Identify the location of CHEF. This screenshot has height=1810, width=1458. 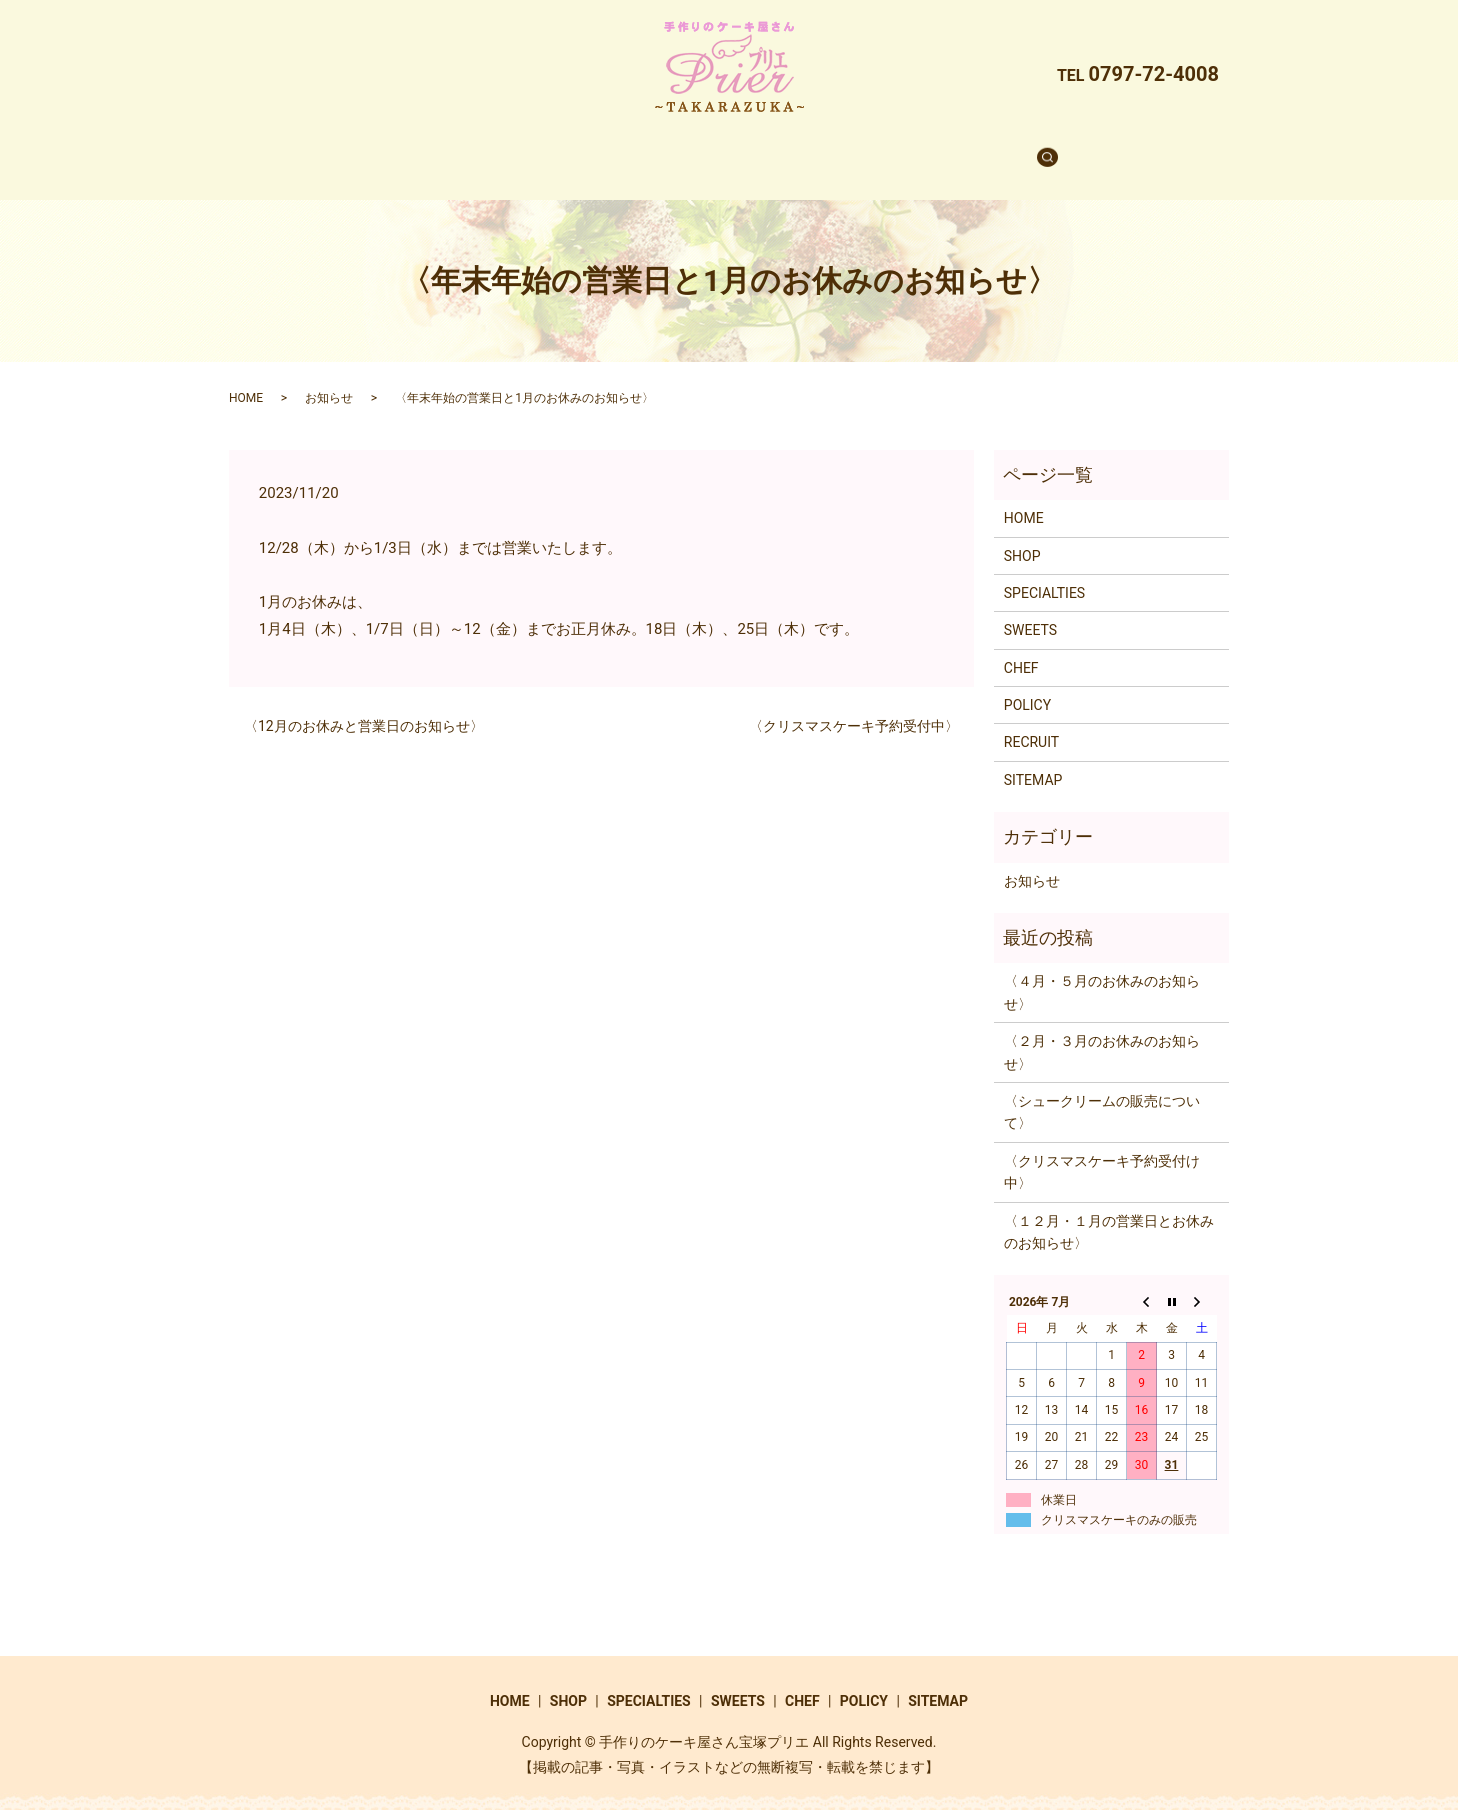
(833, 149).